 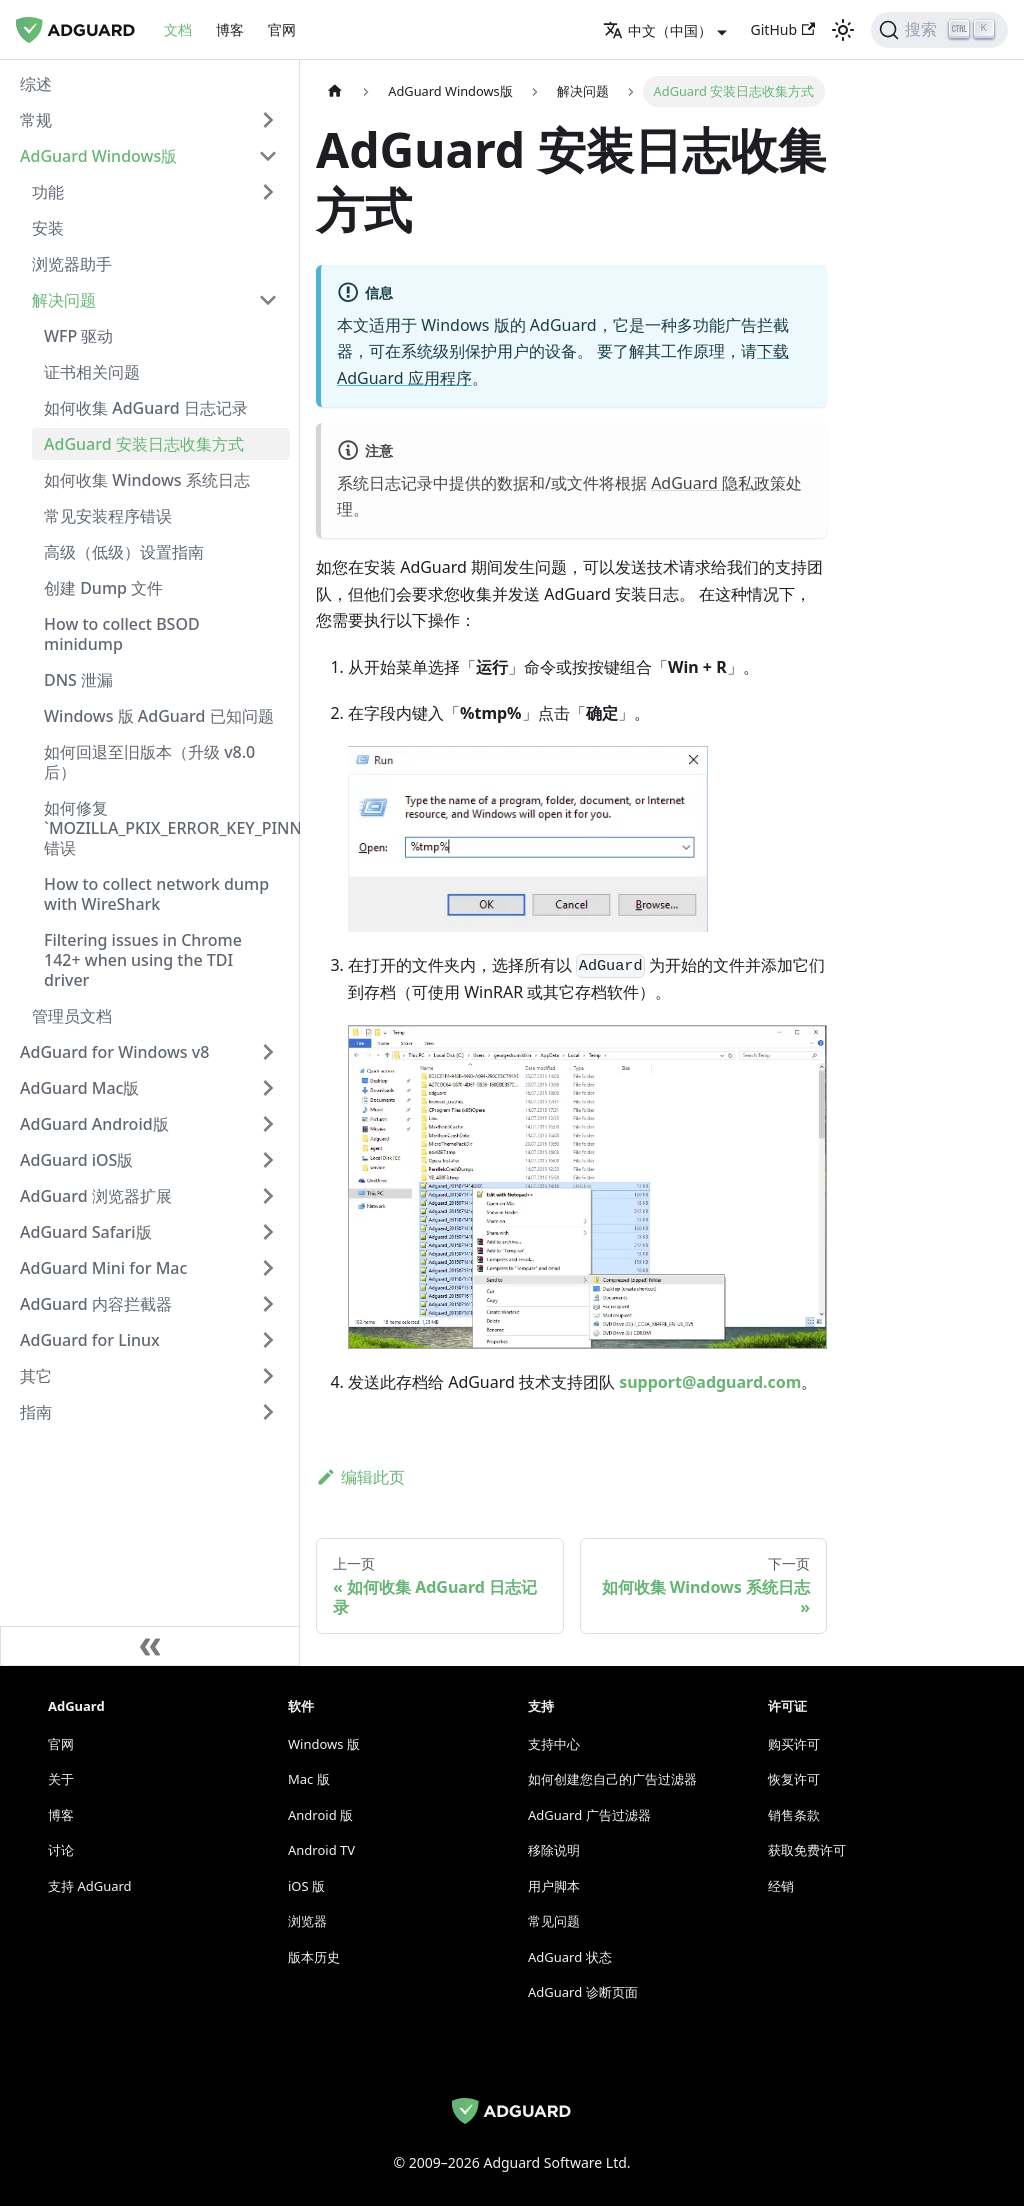 What do you see at coordinates (78, 680) in the screenshot?
I see `DNS 泄漏` at bounding box center [78, 680].